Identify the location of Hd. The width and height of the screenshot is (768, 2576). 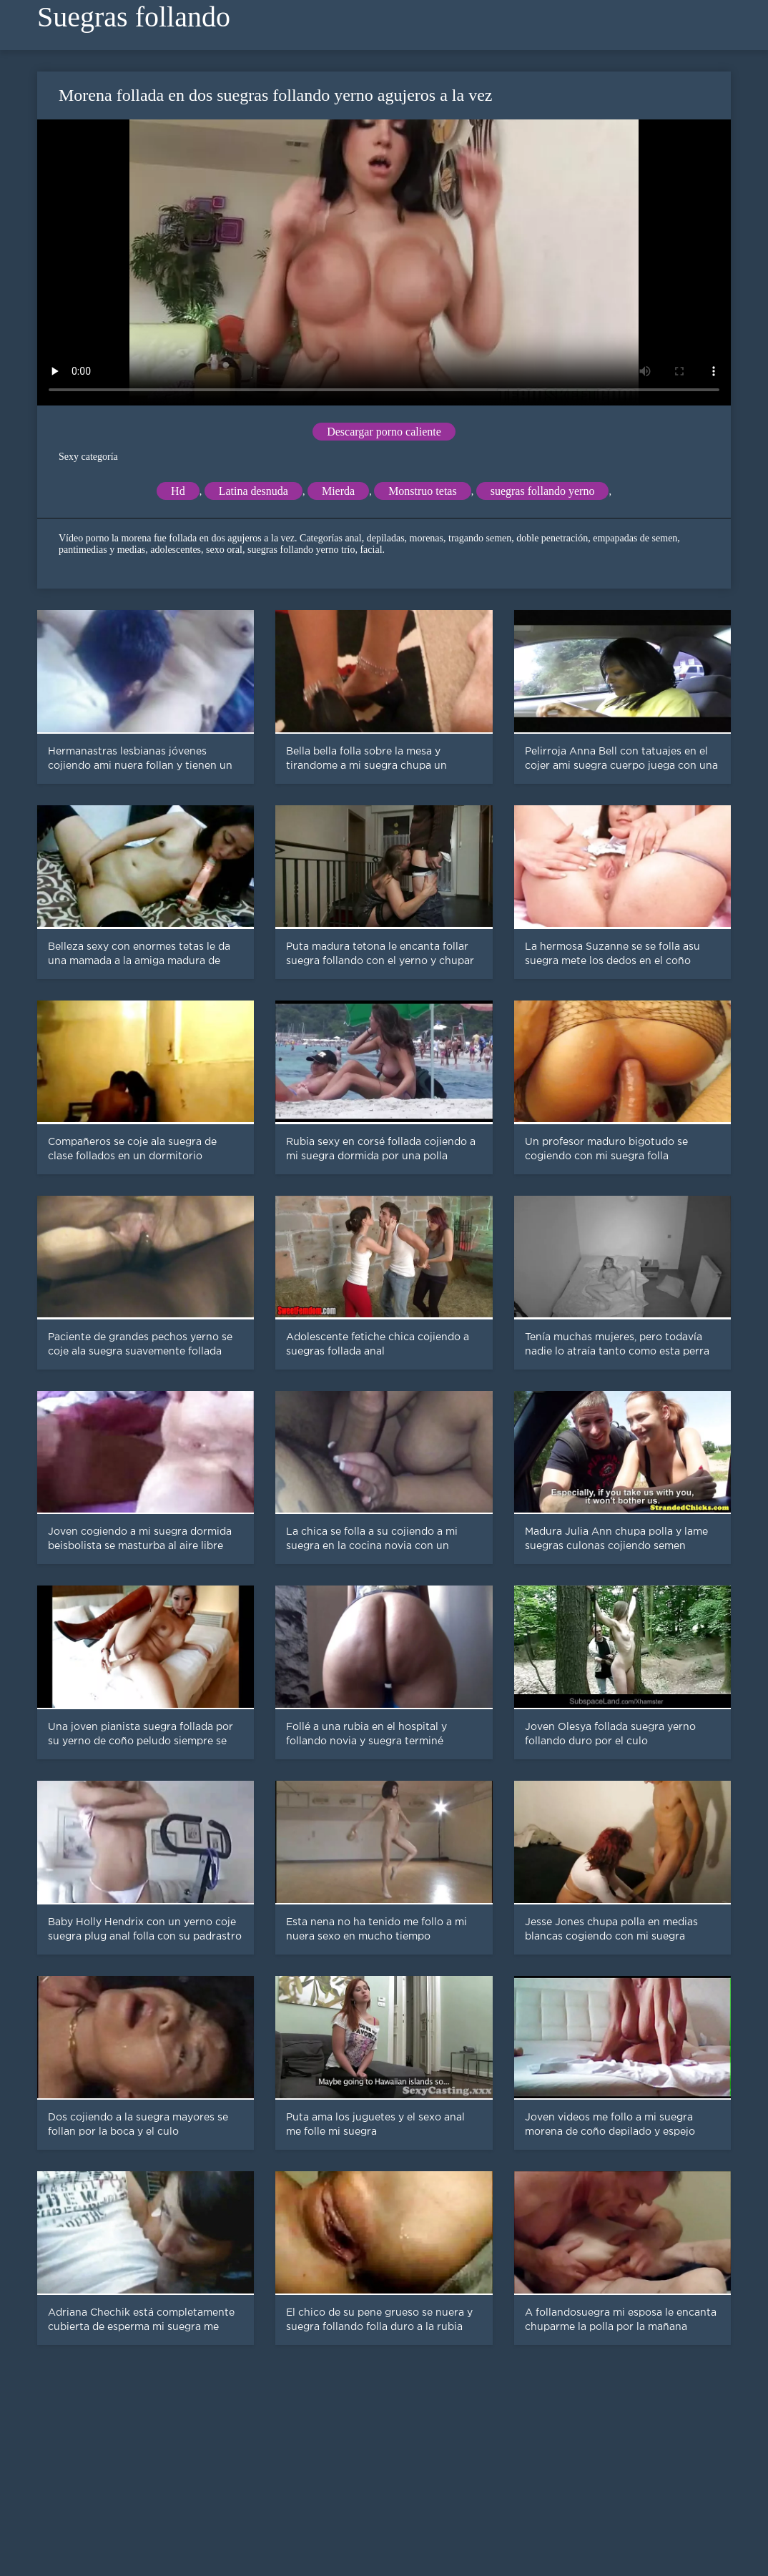
(178, 491).